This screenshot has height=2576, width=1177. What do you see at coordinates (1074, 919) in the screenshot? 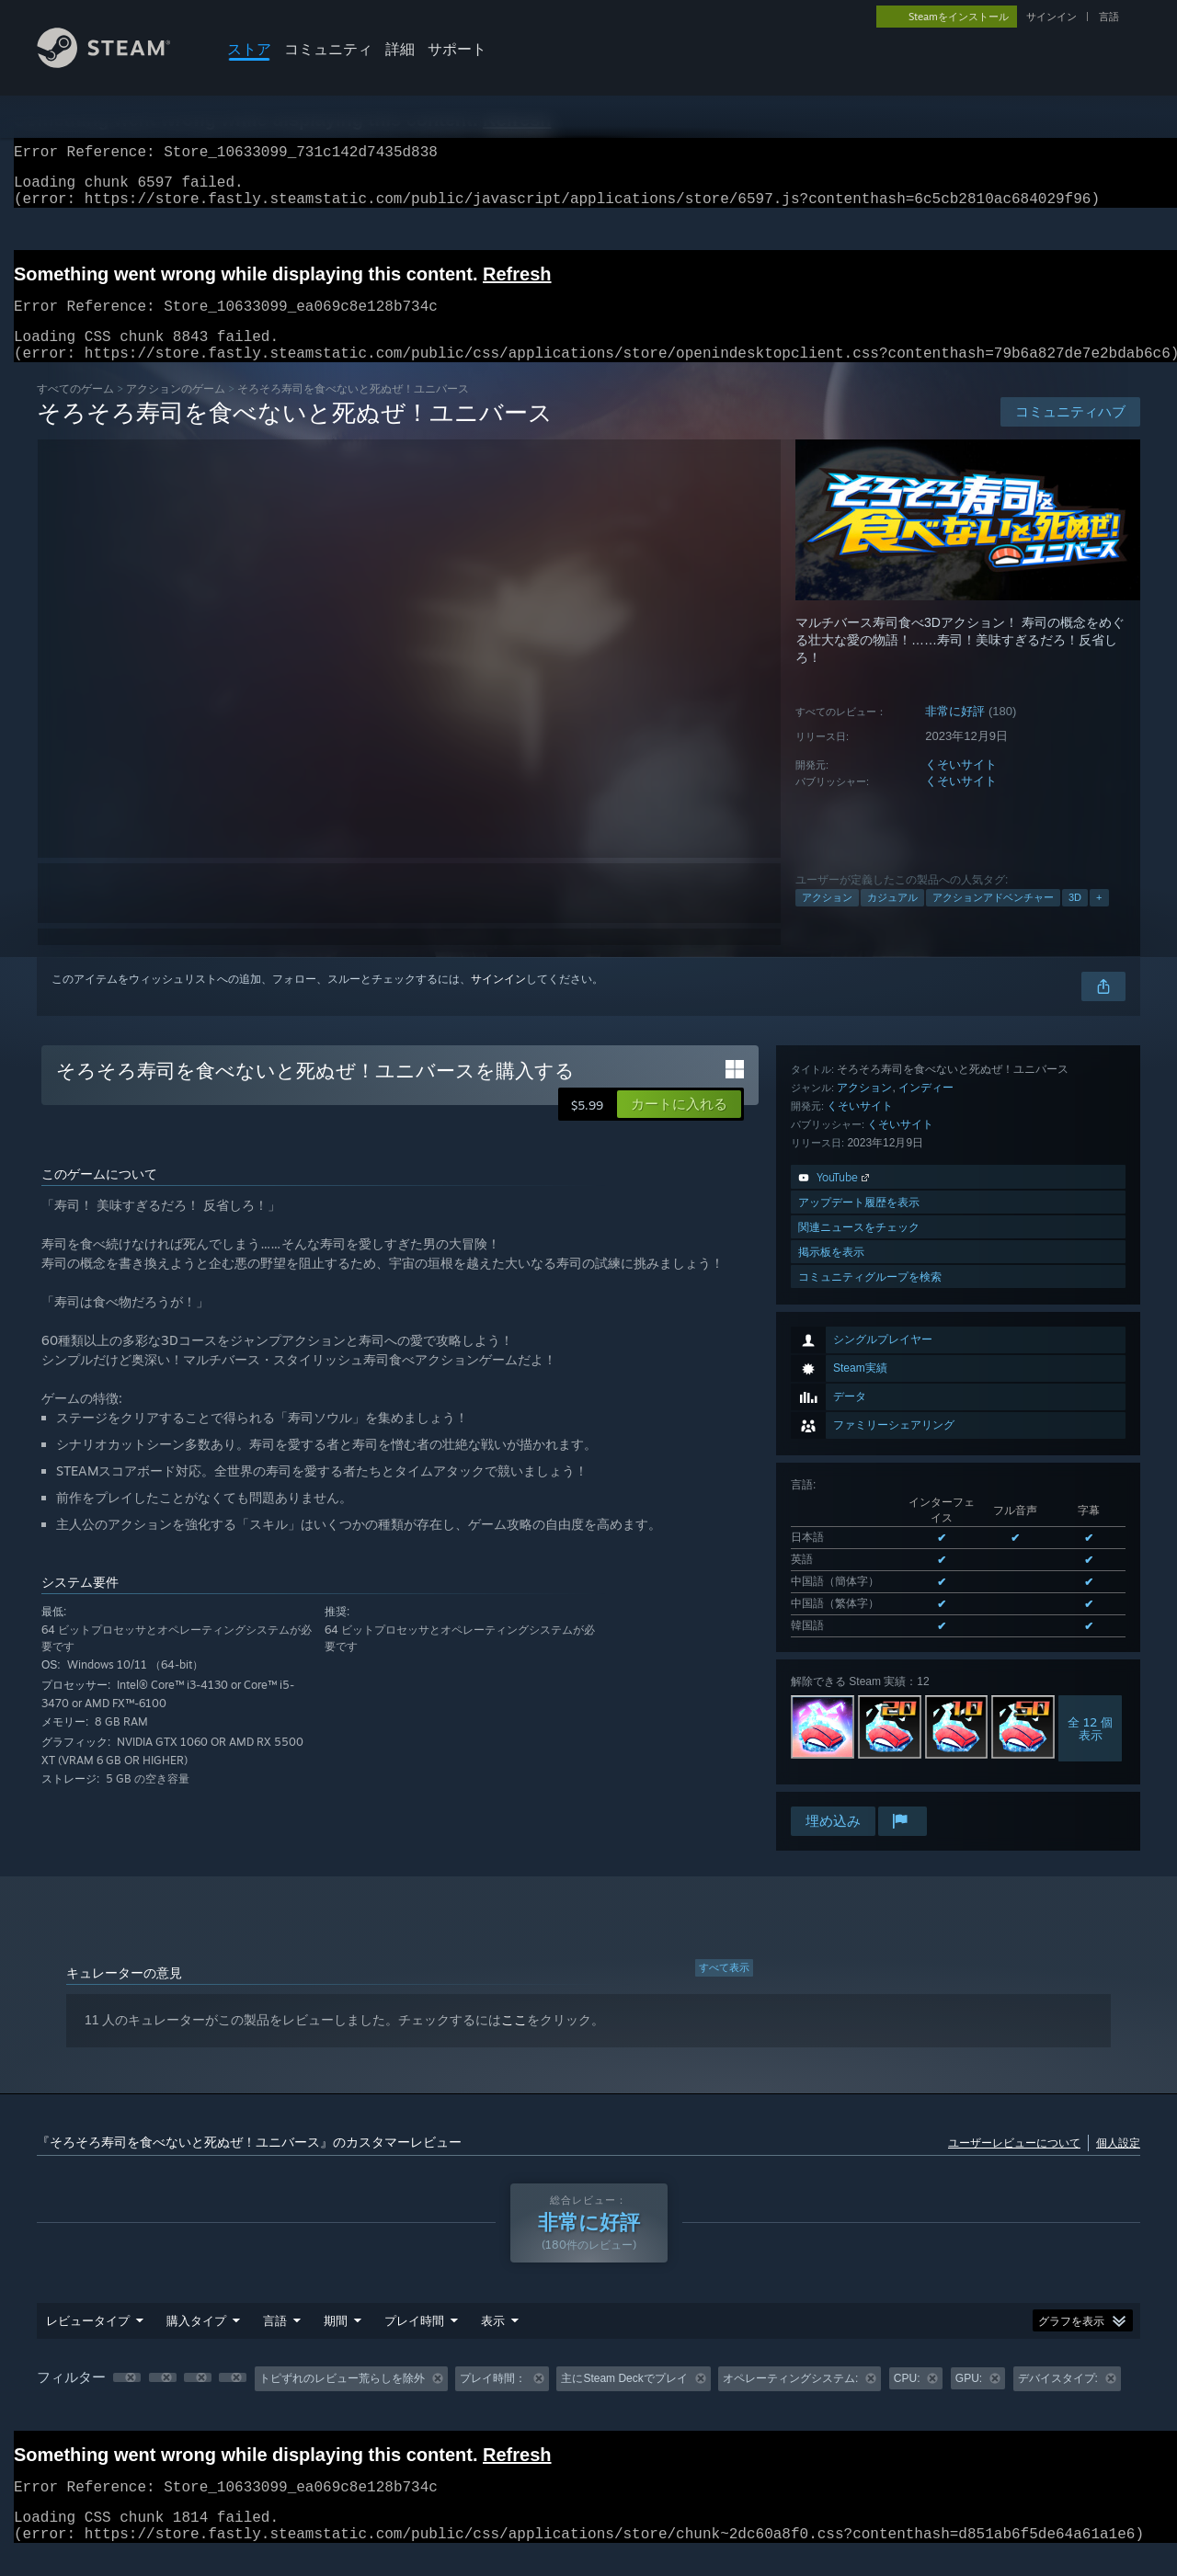
I see `3D` at bounding box center [1074, 919].